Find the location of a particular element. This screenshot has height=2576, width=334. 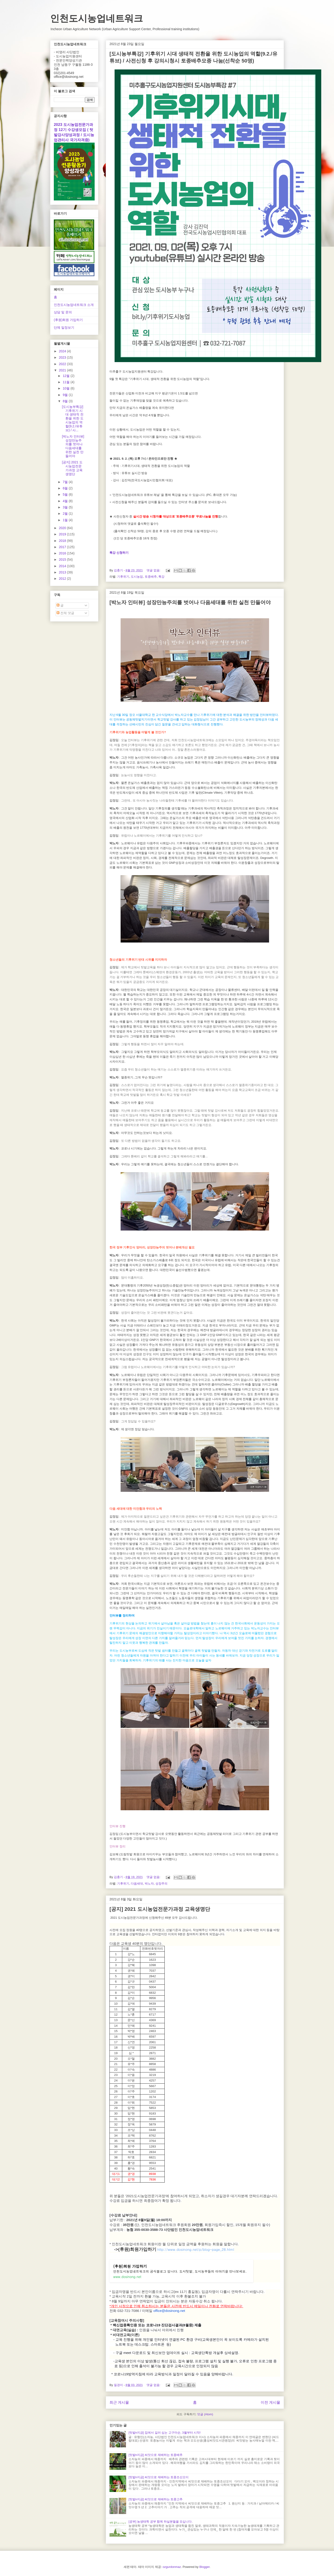

토종배추 is located at coordinates (151, 576).